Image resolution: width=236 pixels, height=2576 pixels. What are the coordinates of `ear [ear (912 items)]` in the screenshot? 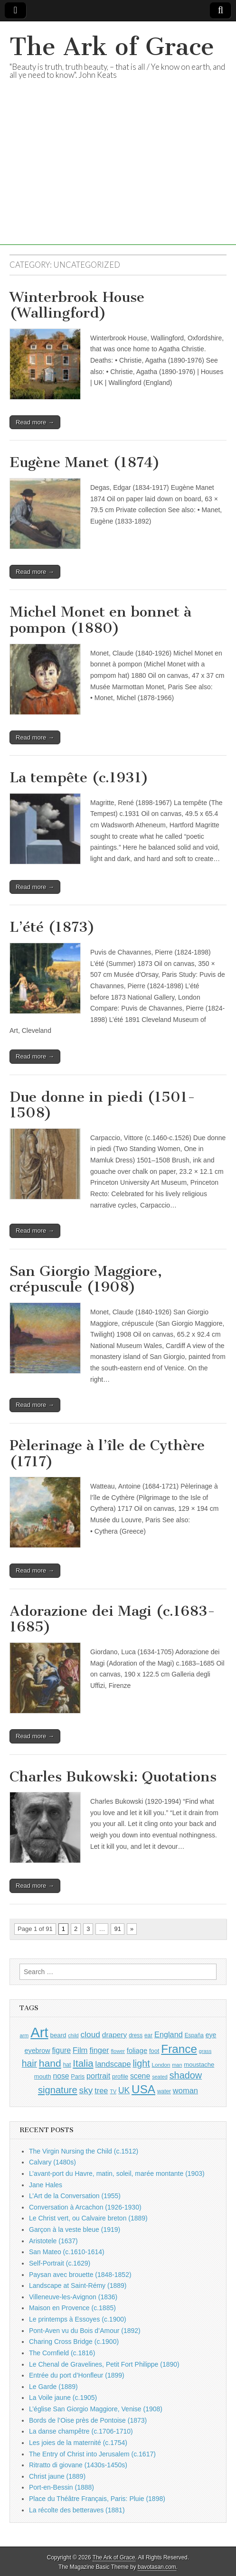 It's located at (148, 2035).